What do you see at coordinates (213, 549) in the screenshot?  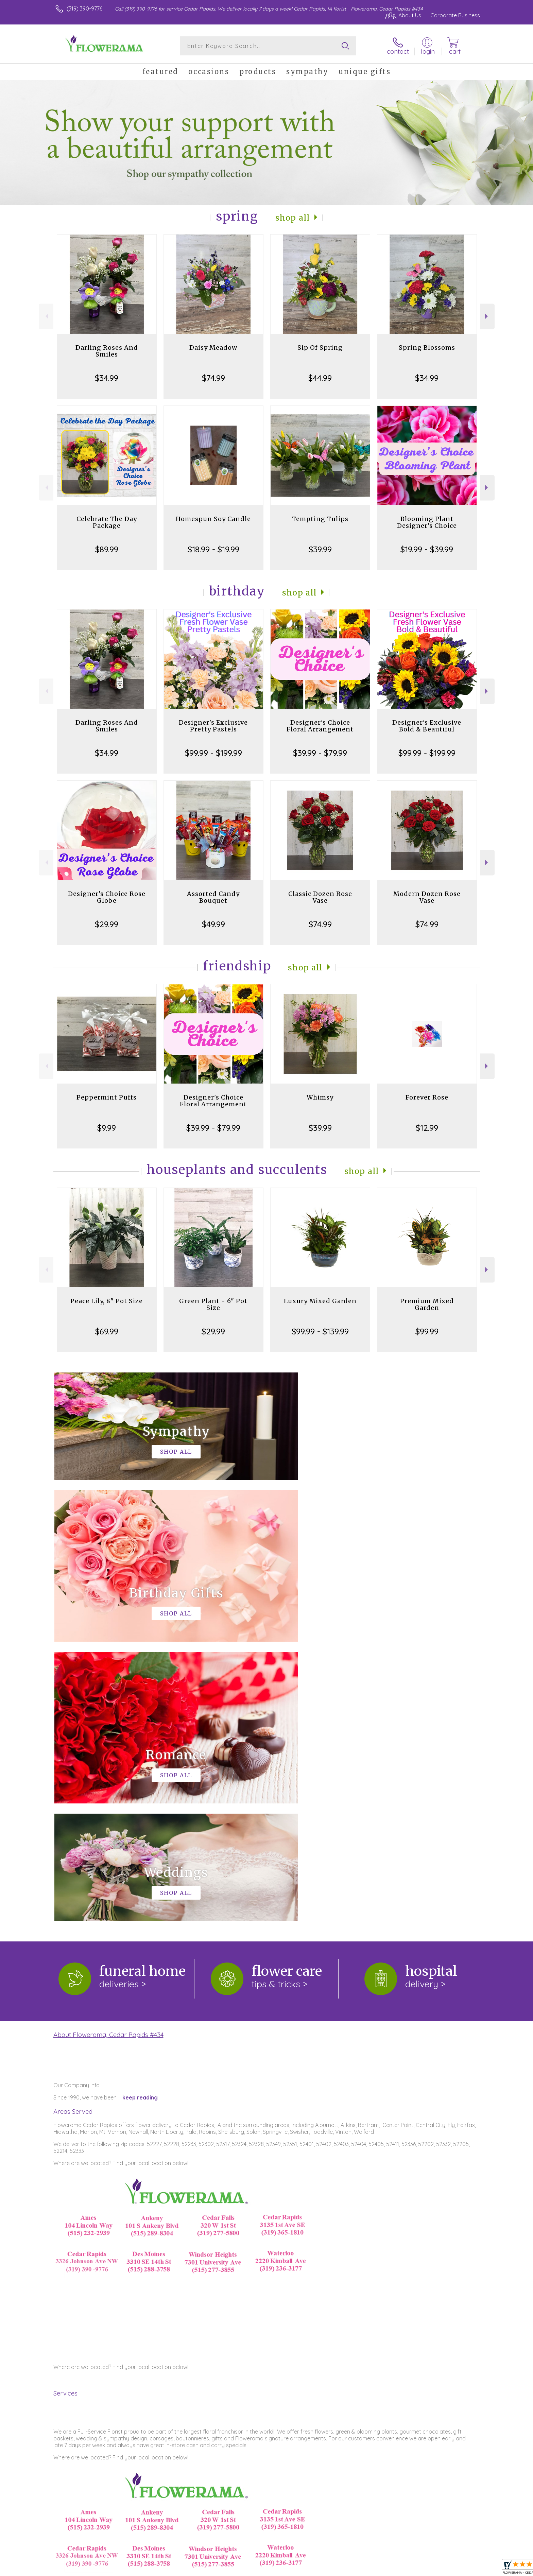 I see `$18.99 - $19.99` at bounding box center [213, 549].